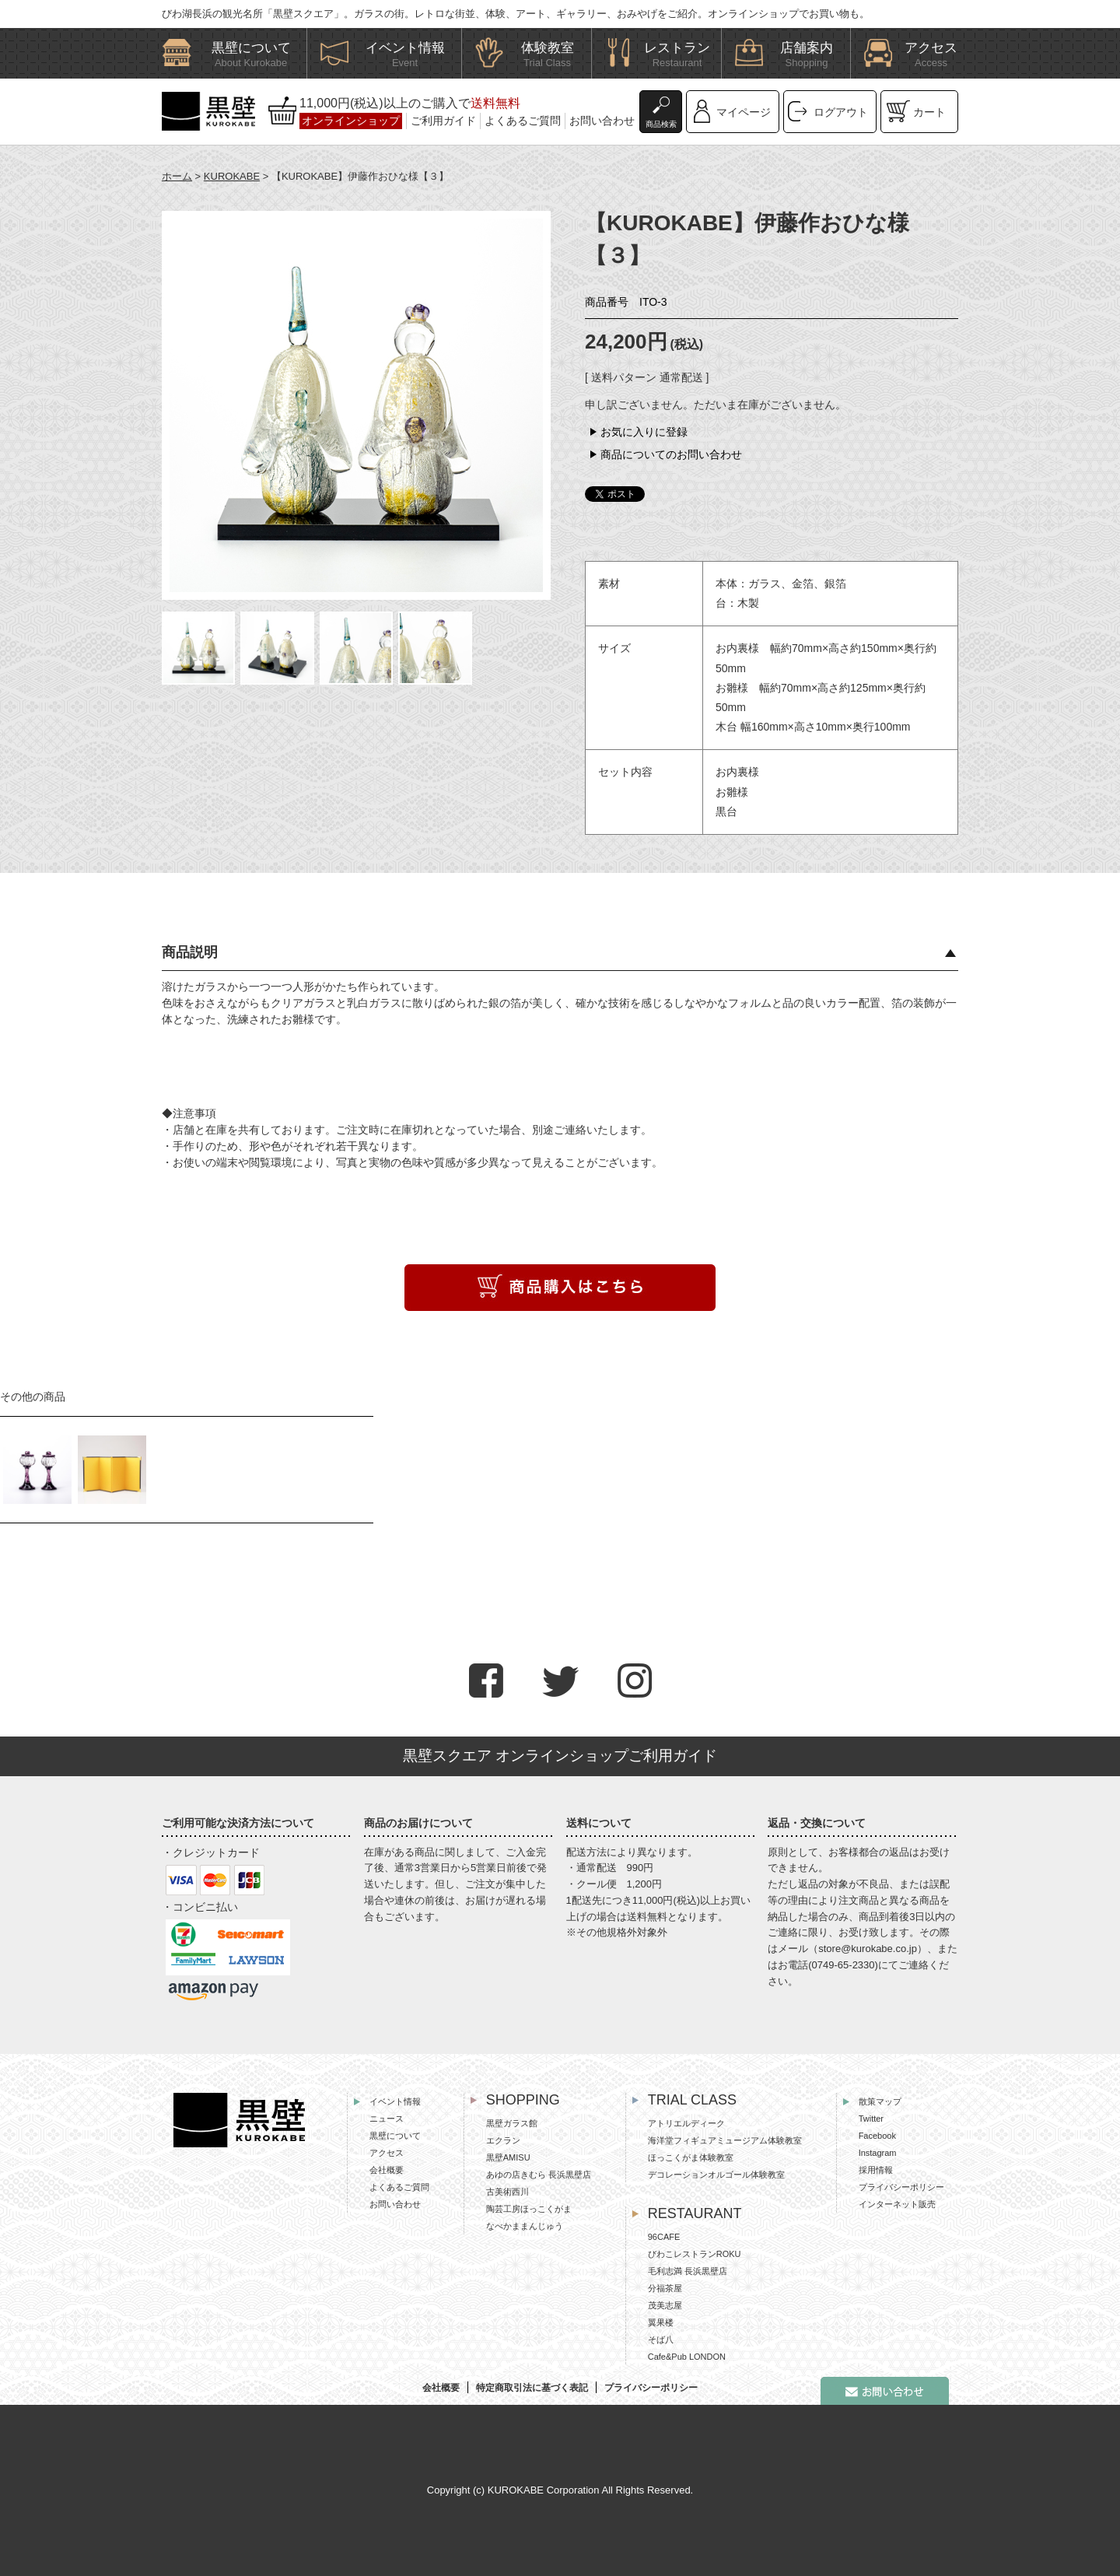  I want to click on プライバシーポリシー, so click(901, 2187).